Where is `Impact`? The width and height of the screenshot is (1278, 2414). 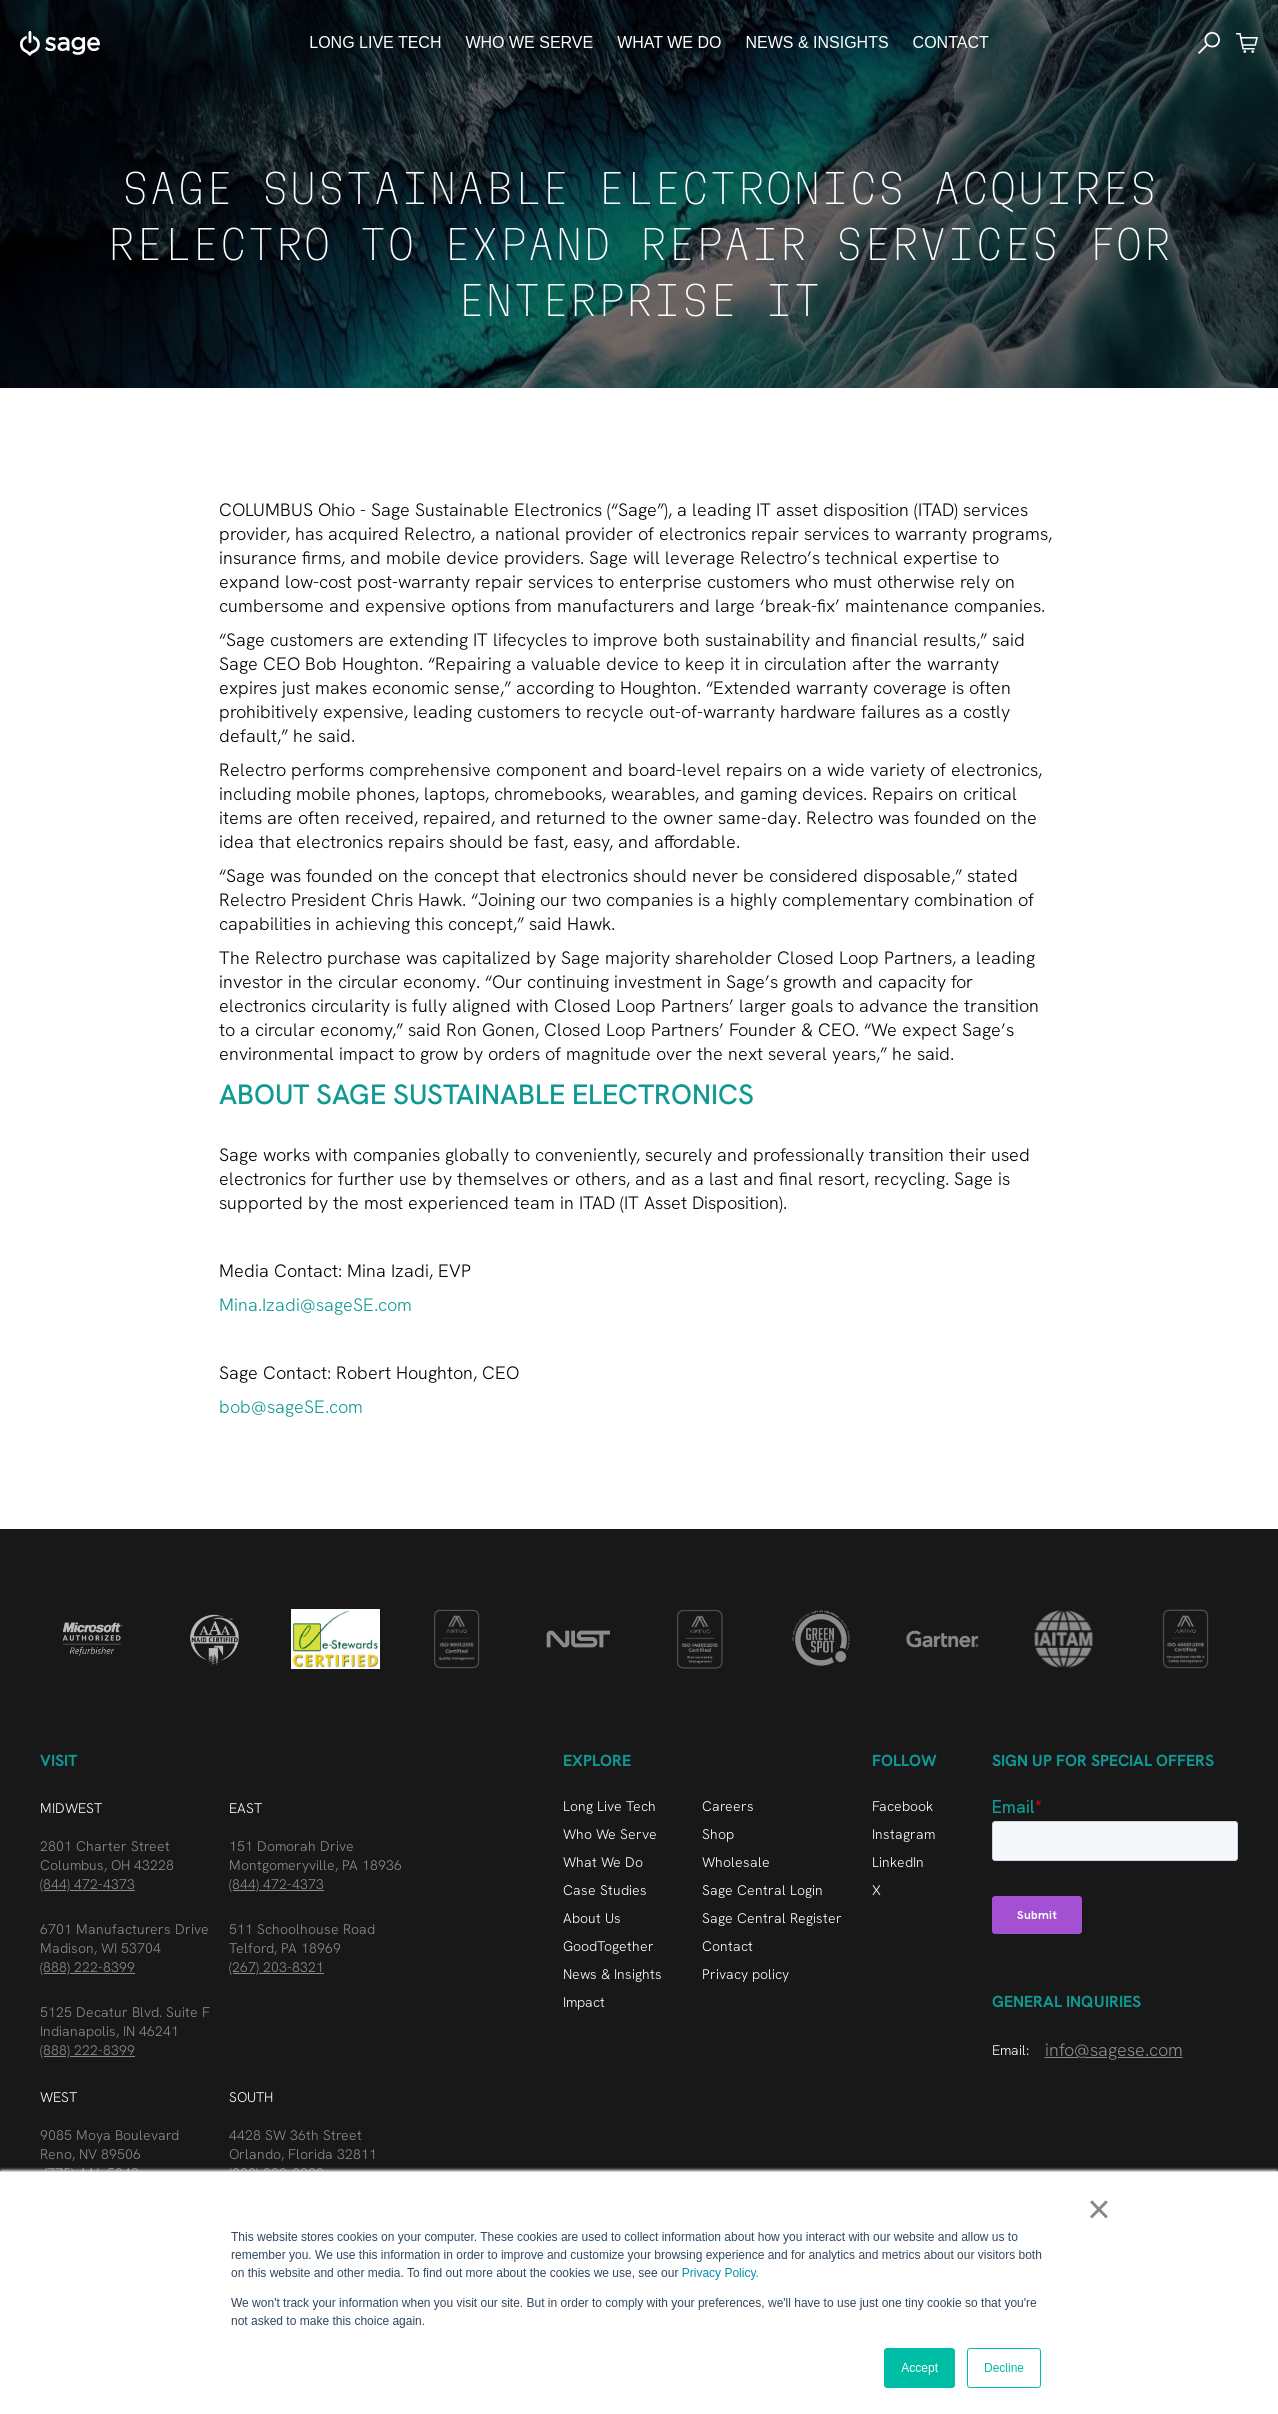 Impact is located at coordinates (584, 2002).